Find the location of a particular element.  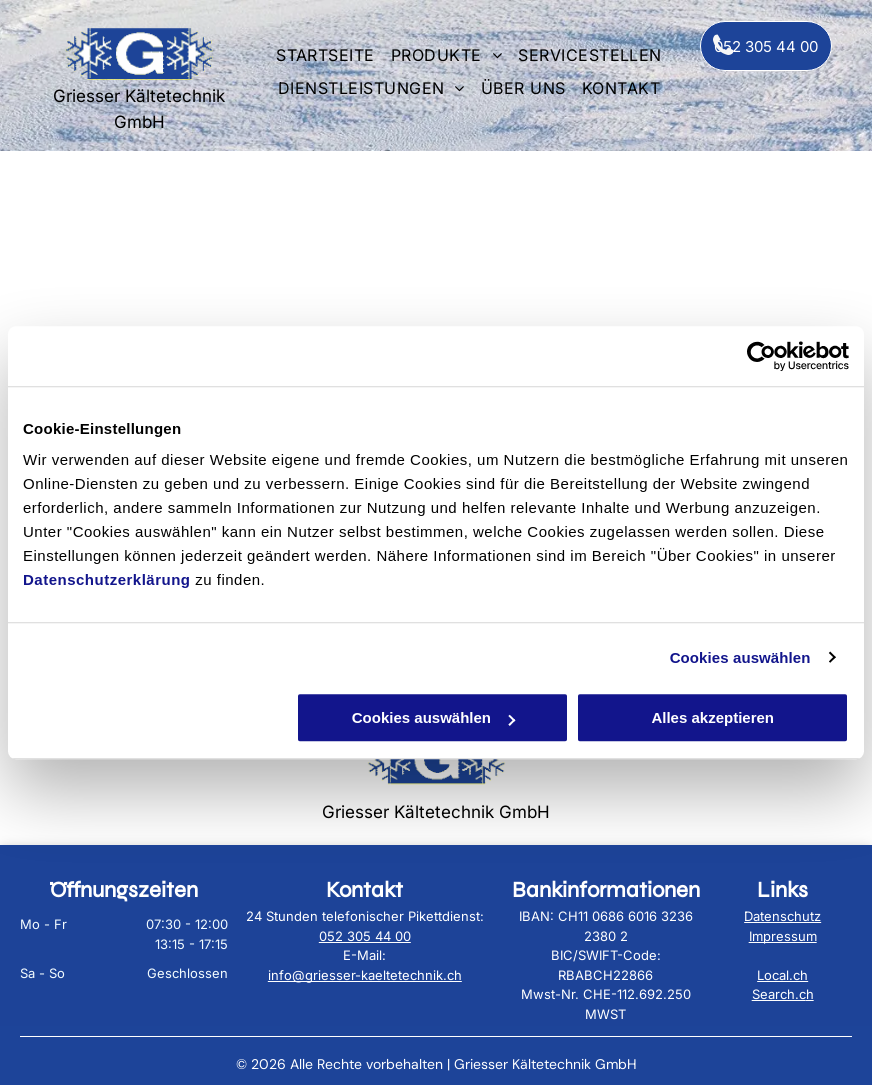

[menuitem] is located at coordinates (325, 53).